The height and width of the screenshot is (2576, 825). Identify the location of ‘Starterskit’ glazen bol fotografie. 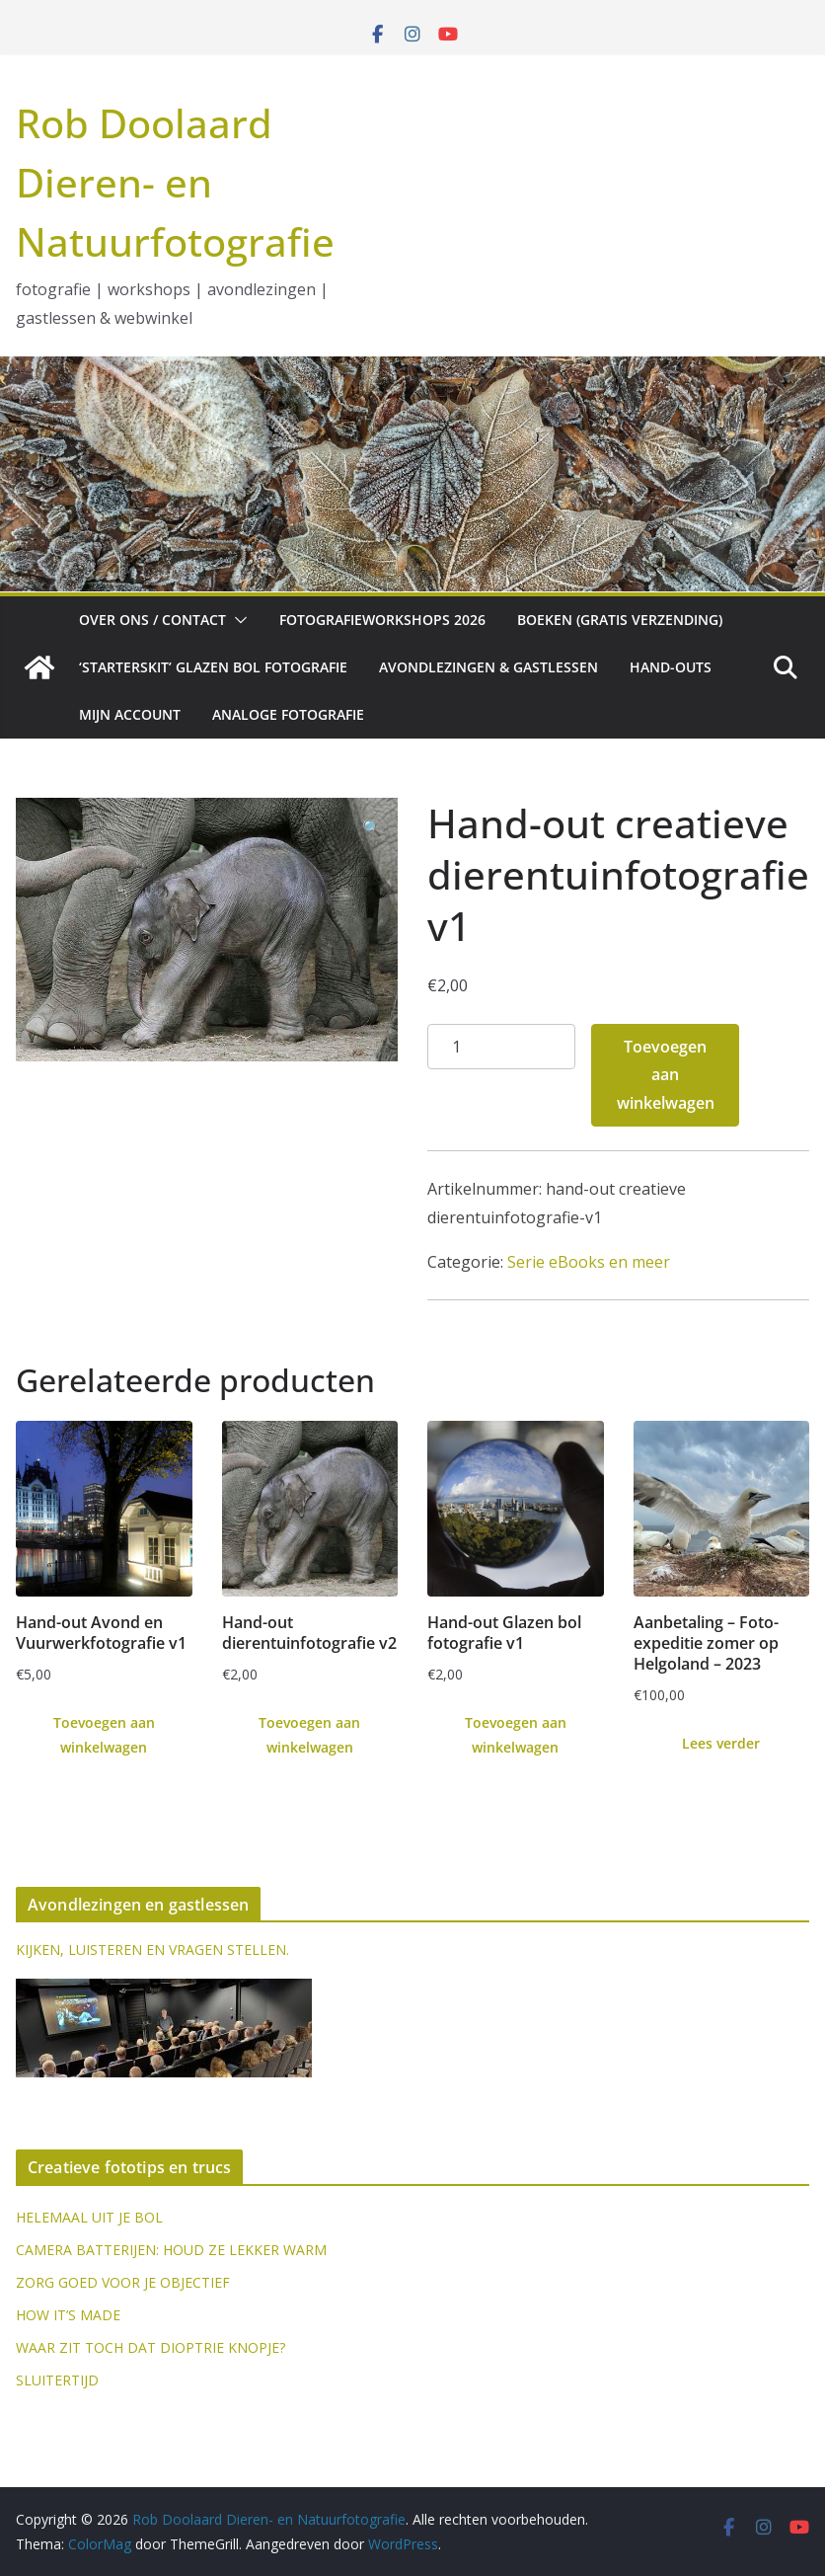
(213, 667).